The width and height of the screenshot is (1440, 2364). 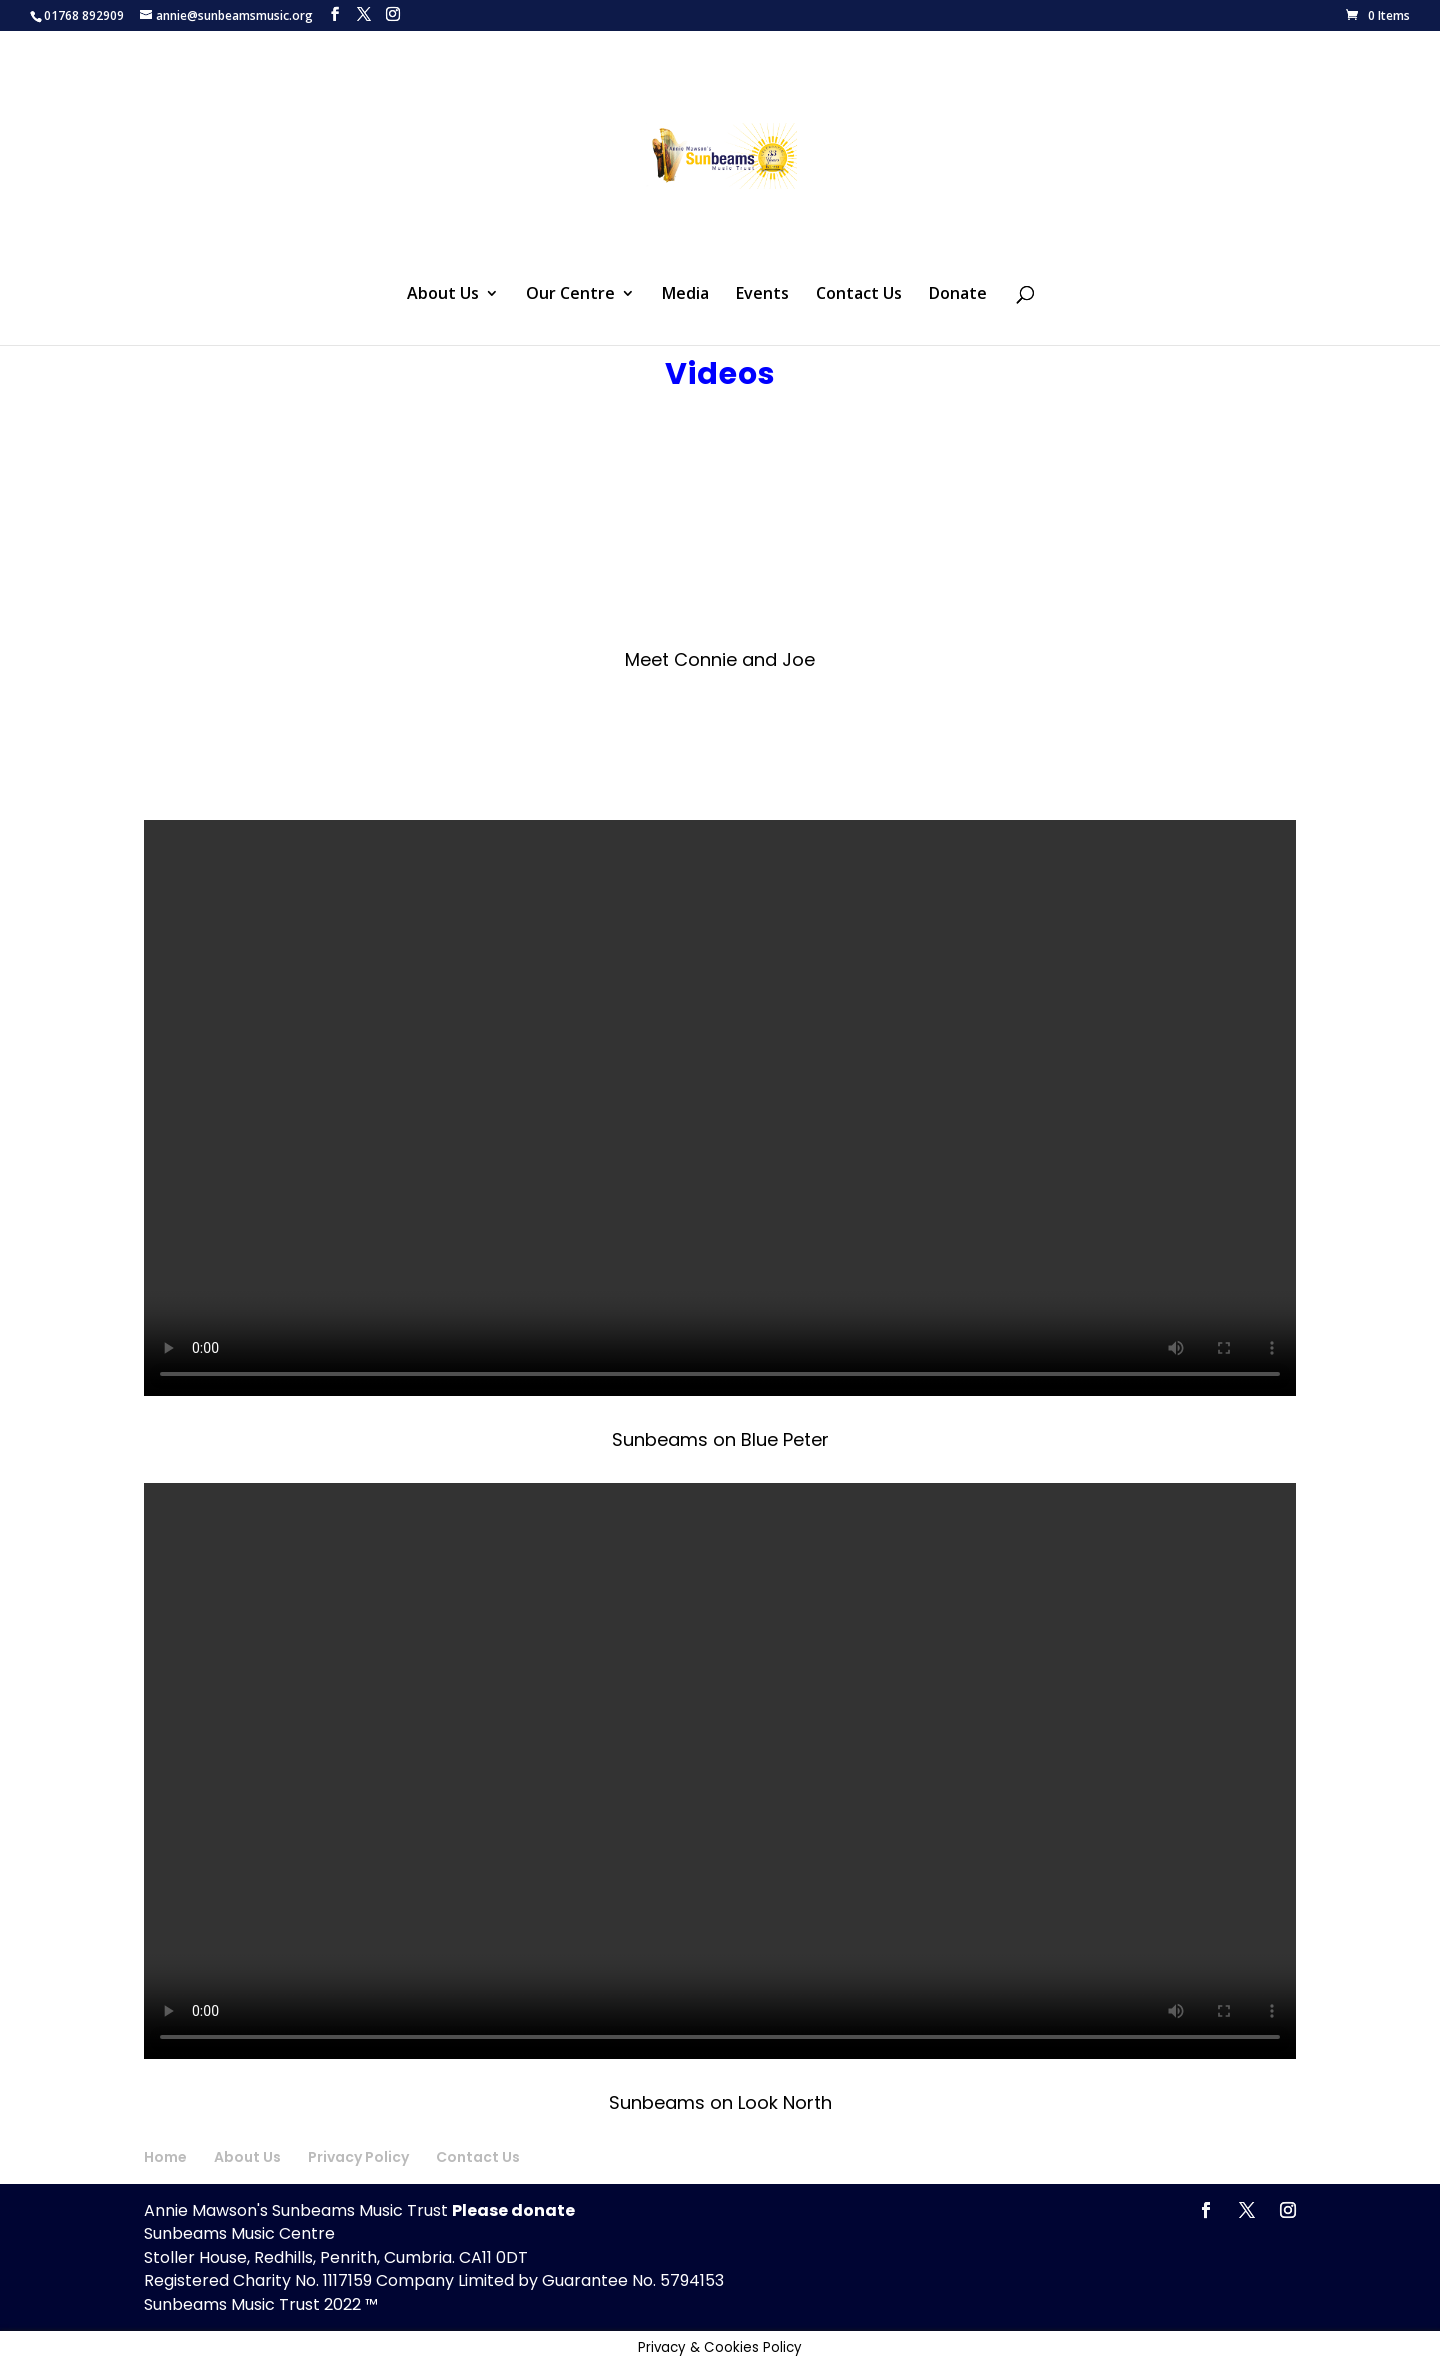 What do you see at coordinates (165, 2157) in the screenshot?
I see `Home` at bounding box center [165, 2157].